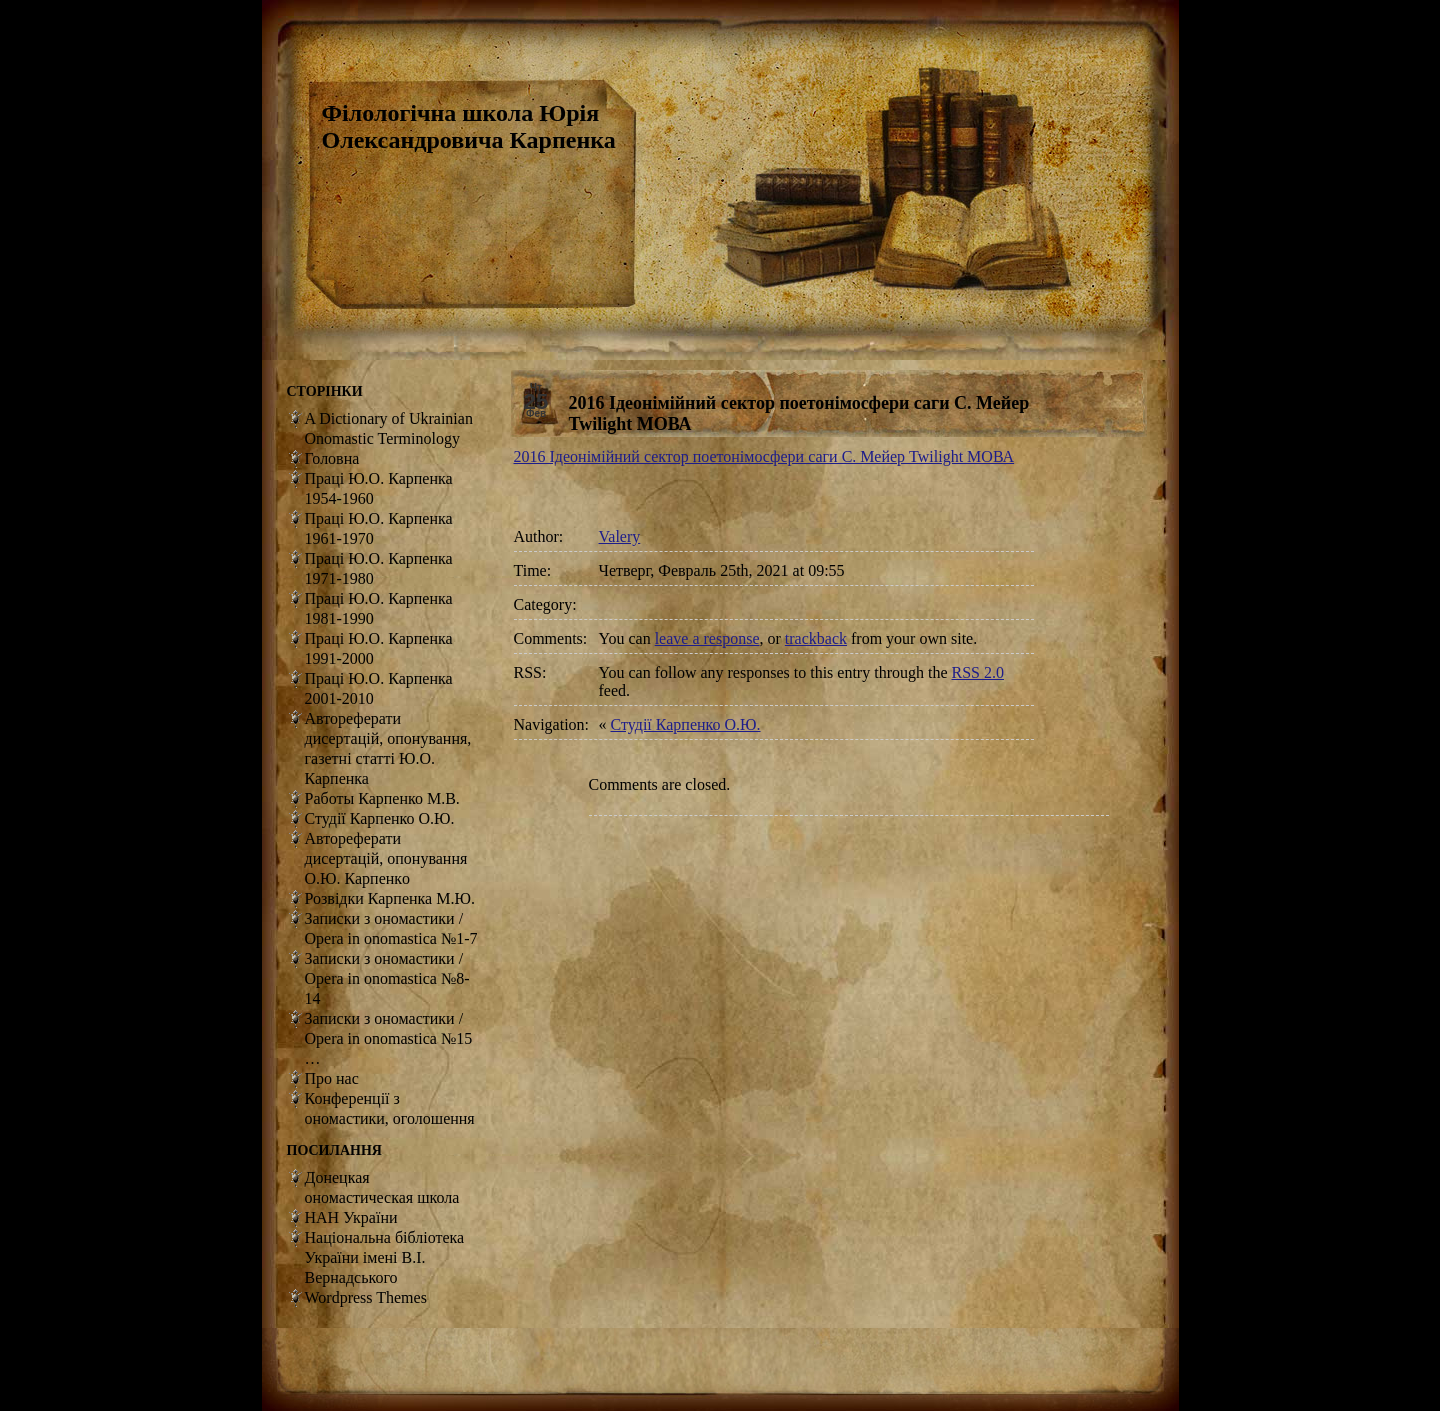  What do you see at coordinates (385, 1257) in the screenshot?
I see `Національна бібліотека України імені В.І. Вернадського` at bounding box center [385, 1257].